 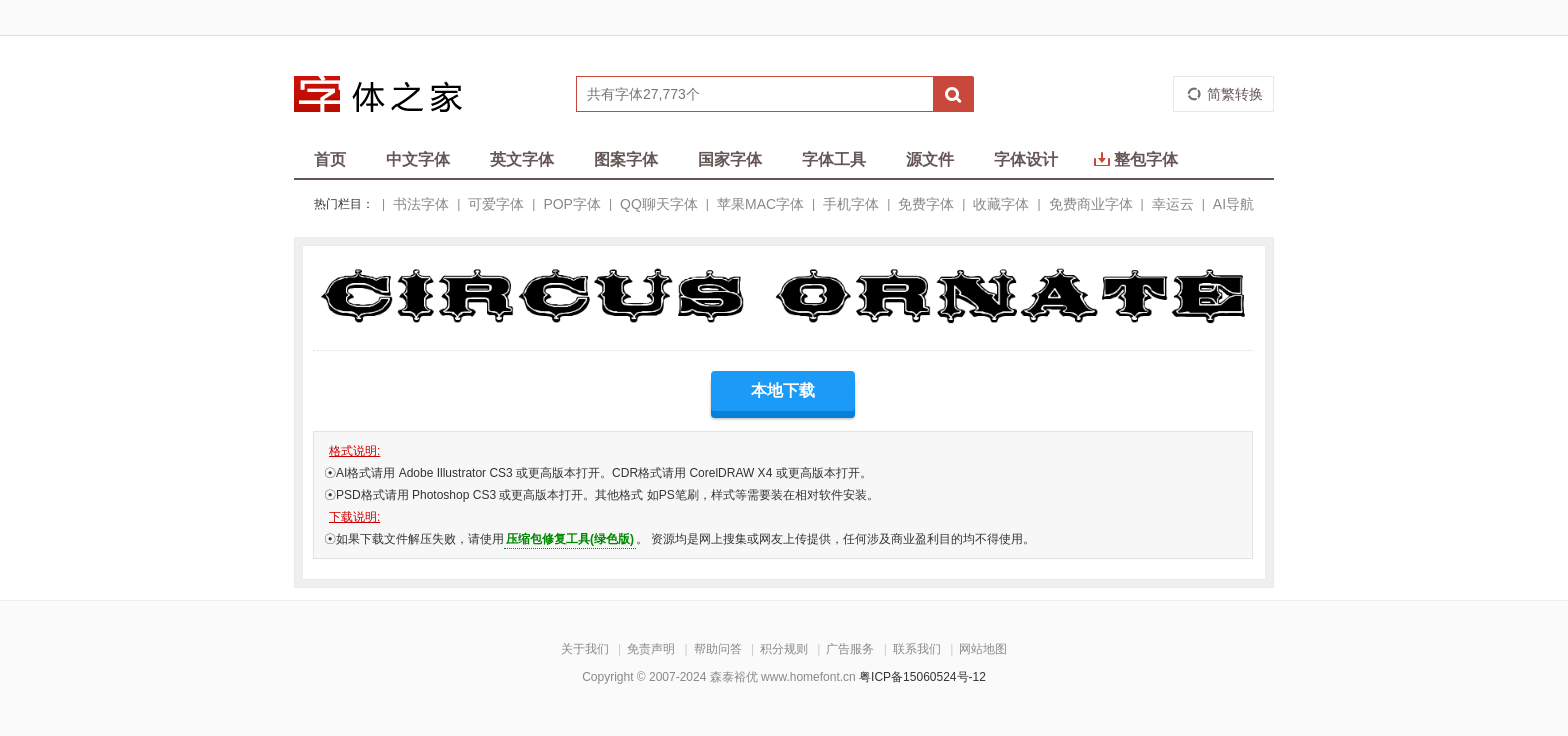 I want to click on 免责声明, so click(x=651, y=649).